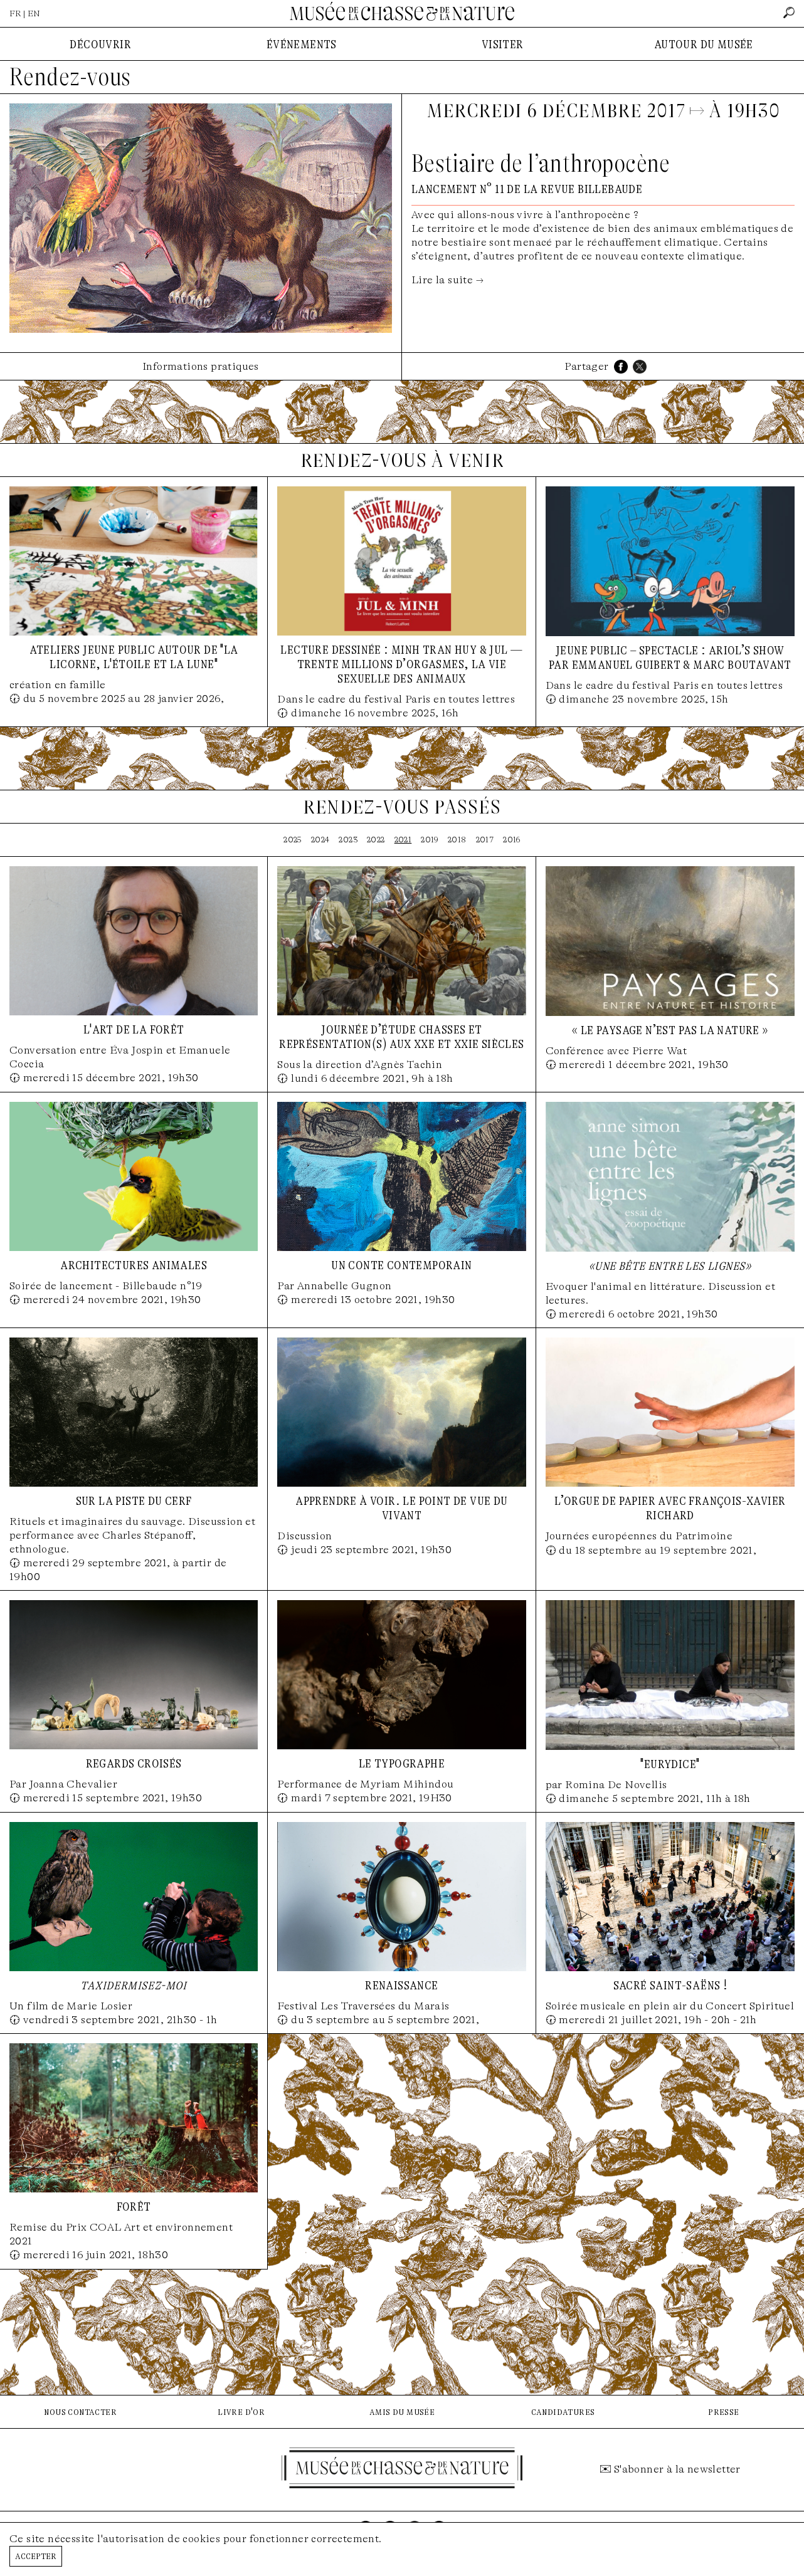  Describe the element at coordinates (34, 13) in the screenshot. I see `EN` at that location.